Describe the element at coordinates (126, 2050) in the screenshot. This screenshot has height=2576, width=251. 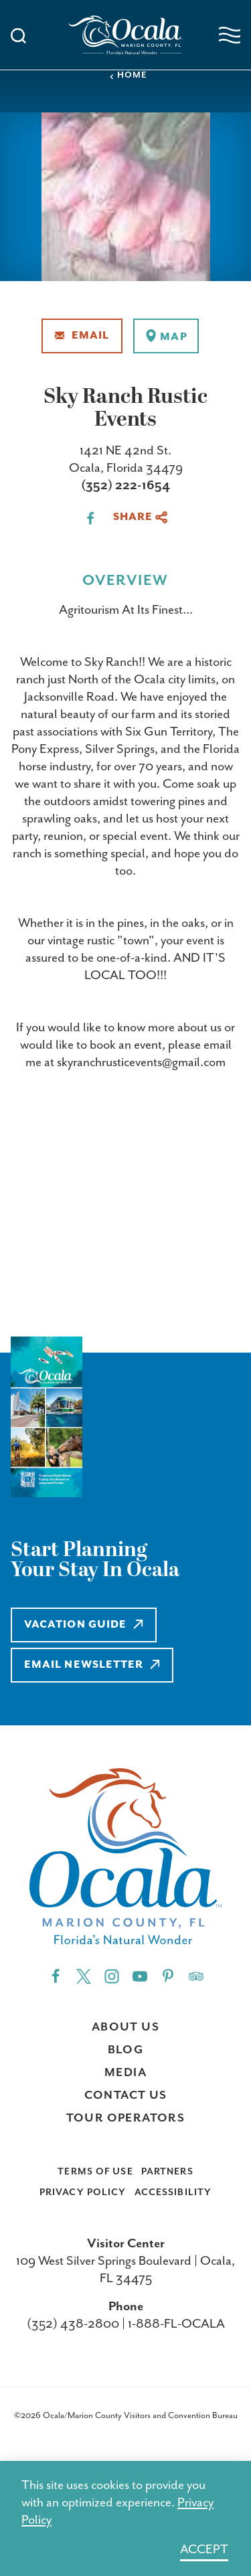
I see `Blog` at that location.